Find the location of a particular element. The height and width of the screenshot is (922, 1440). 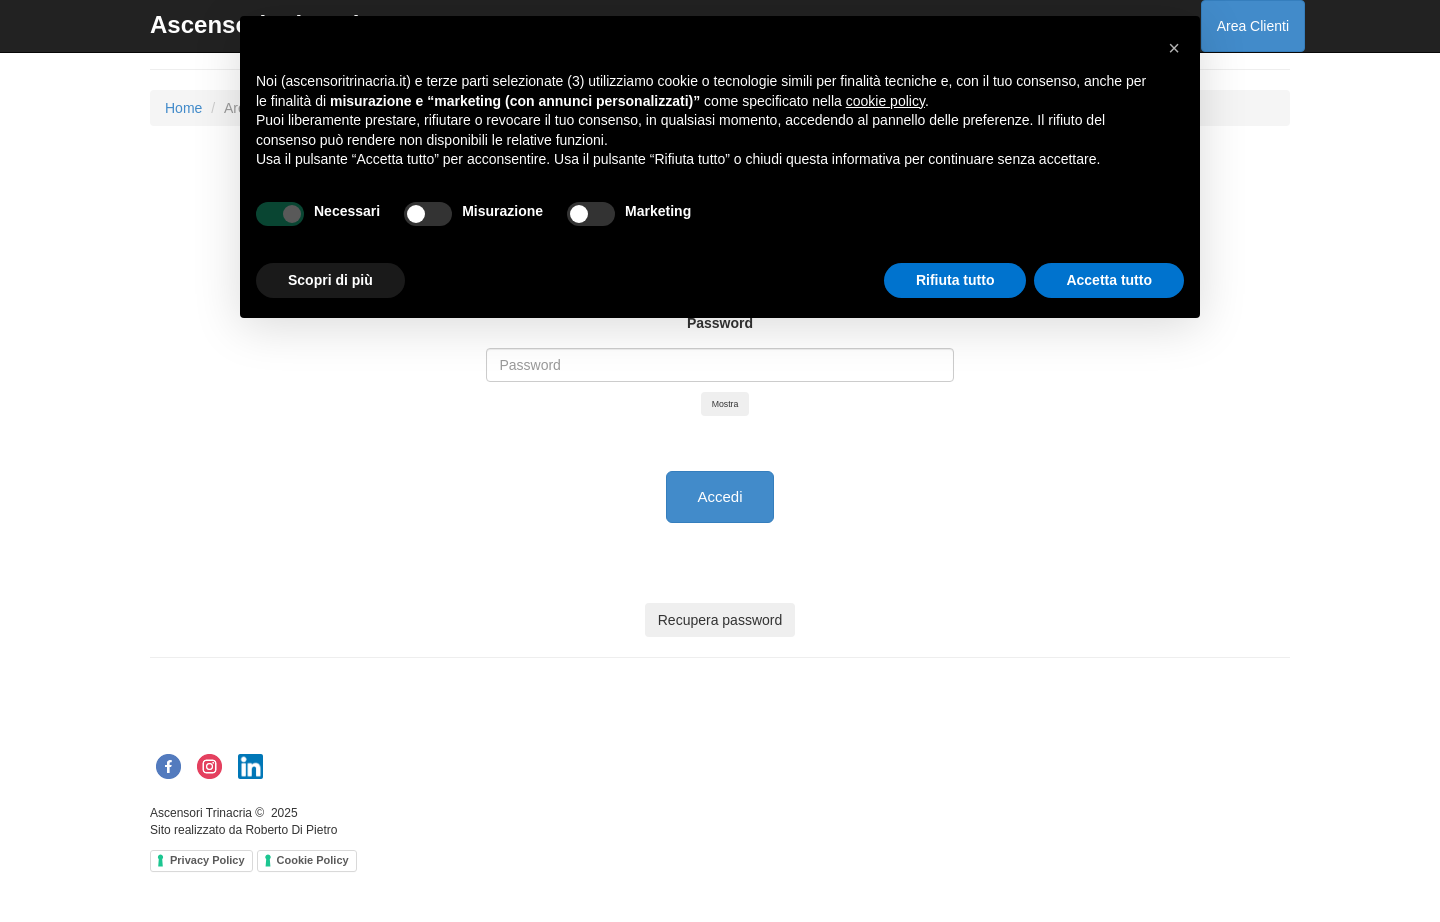

Mostra is located at coordinates (725, 404).